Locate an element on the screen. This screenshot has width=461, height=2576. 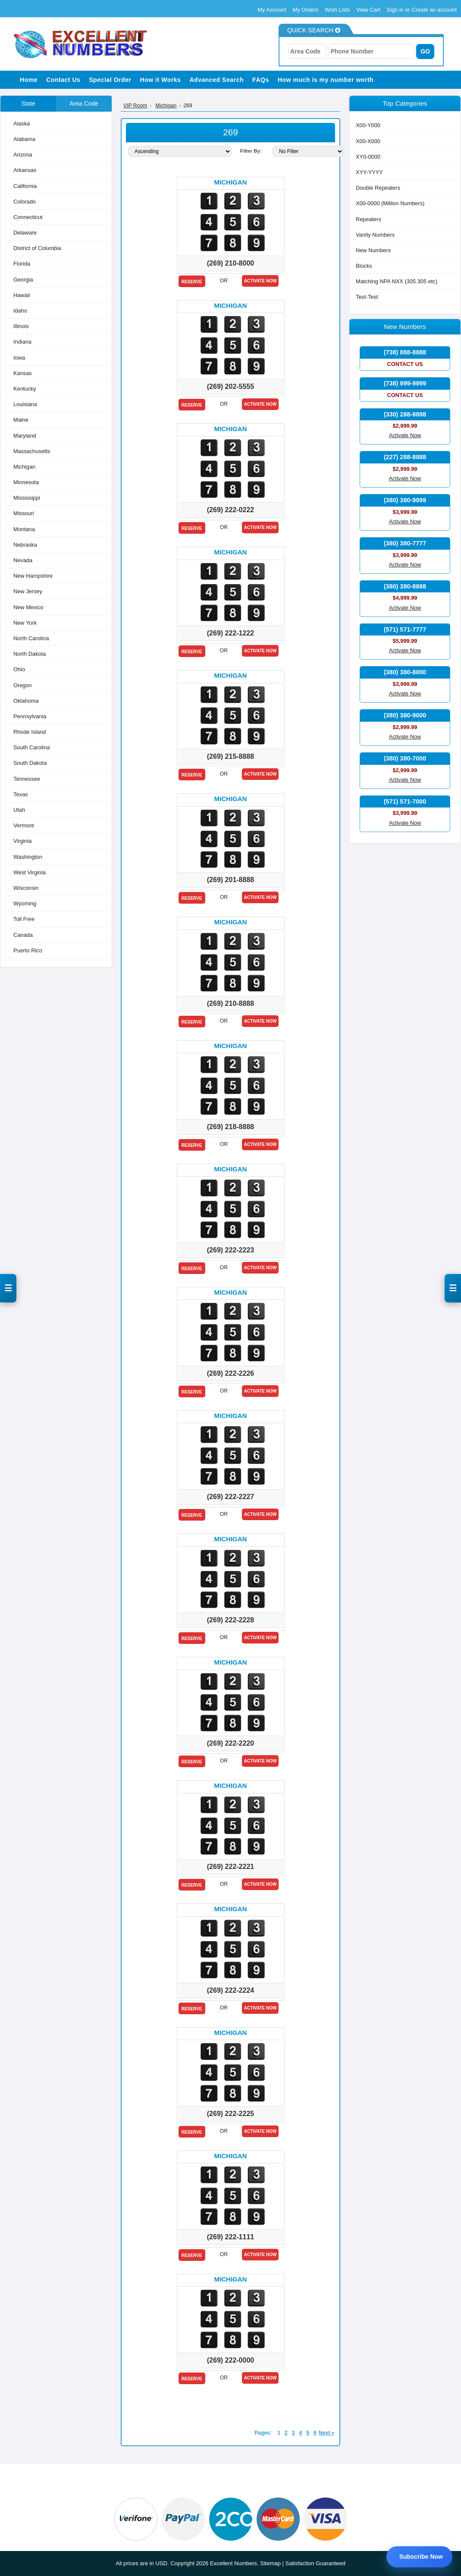
(269) 222-0000 is located at coordinates (230, 2360).